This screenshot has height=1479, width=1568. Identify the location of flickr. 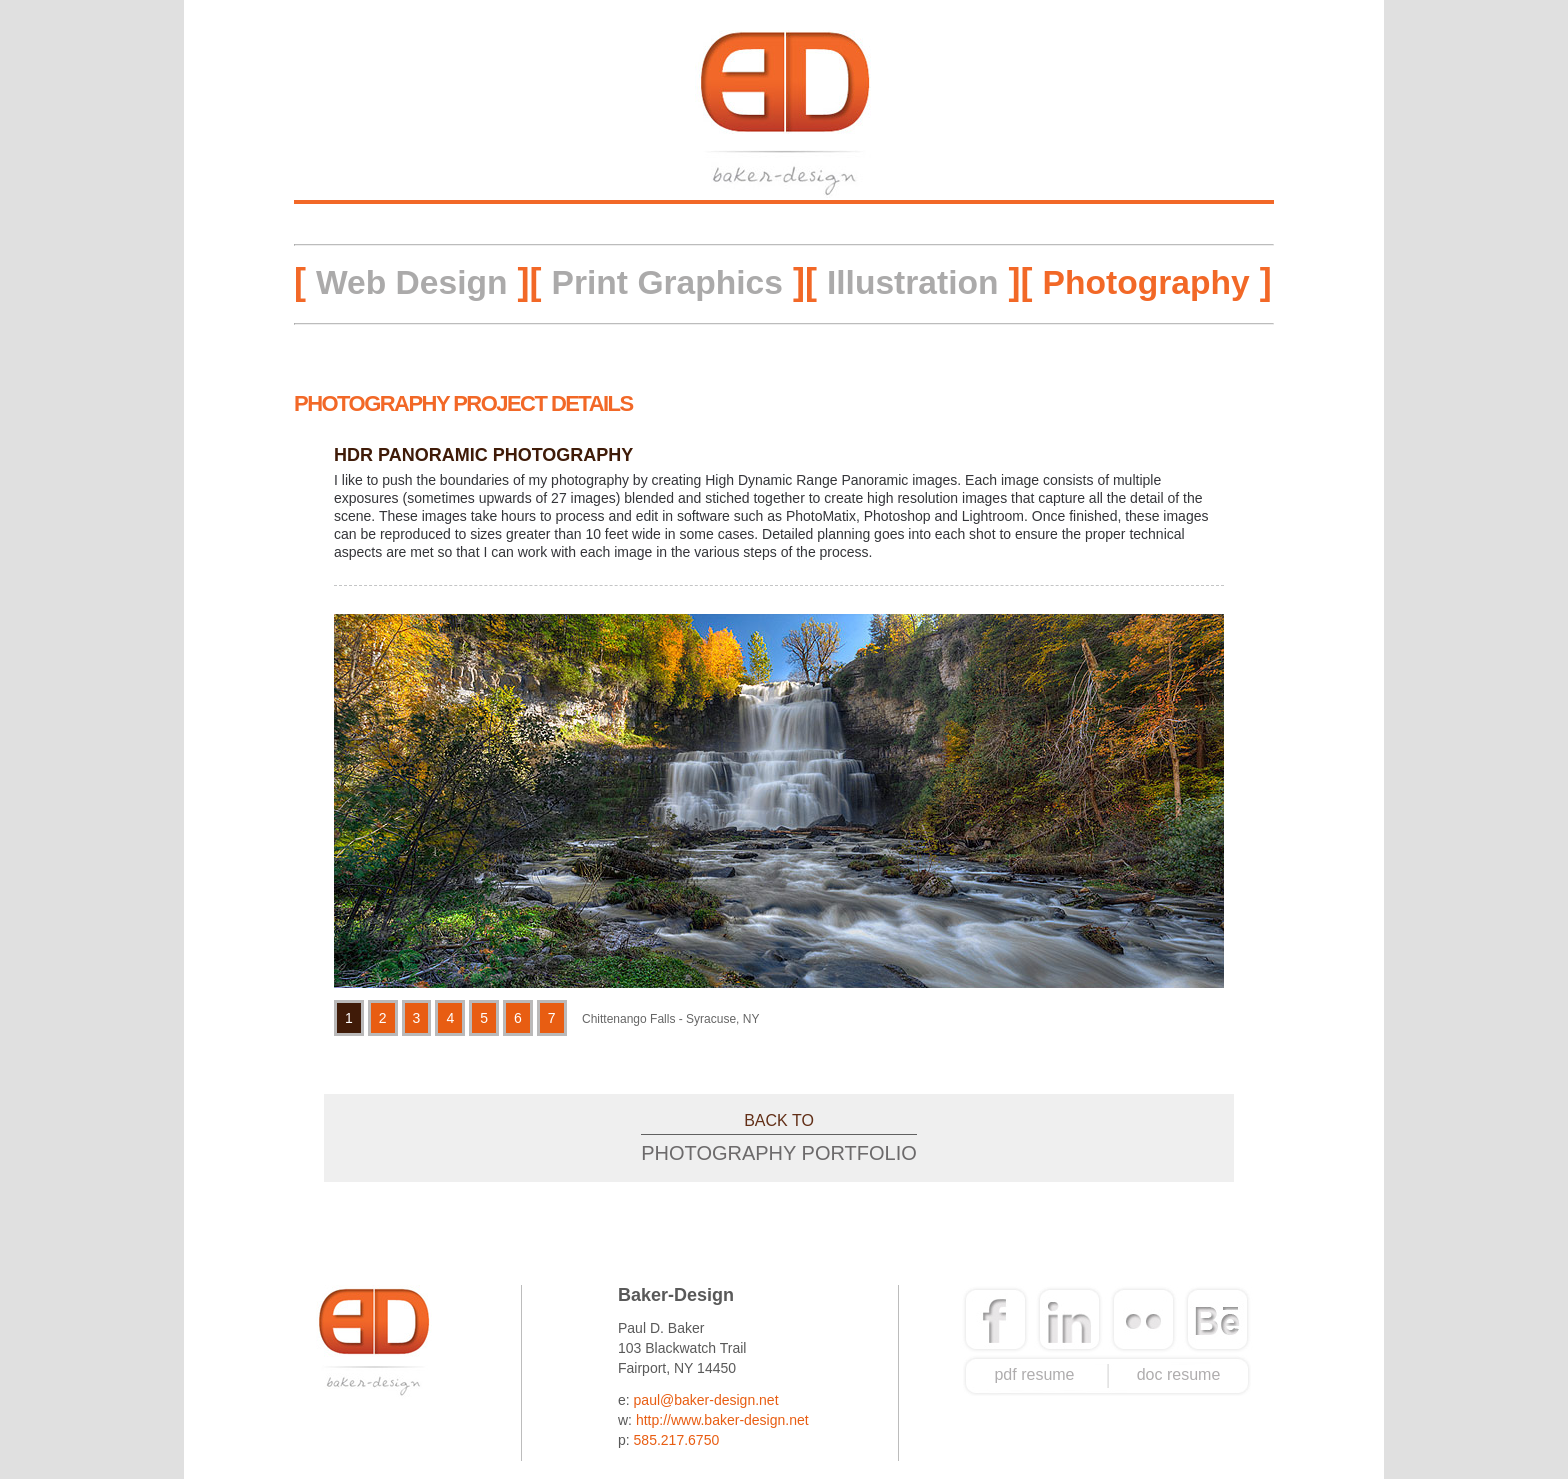
(1143, 1320).